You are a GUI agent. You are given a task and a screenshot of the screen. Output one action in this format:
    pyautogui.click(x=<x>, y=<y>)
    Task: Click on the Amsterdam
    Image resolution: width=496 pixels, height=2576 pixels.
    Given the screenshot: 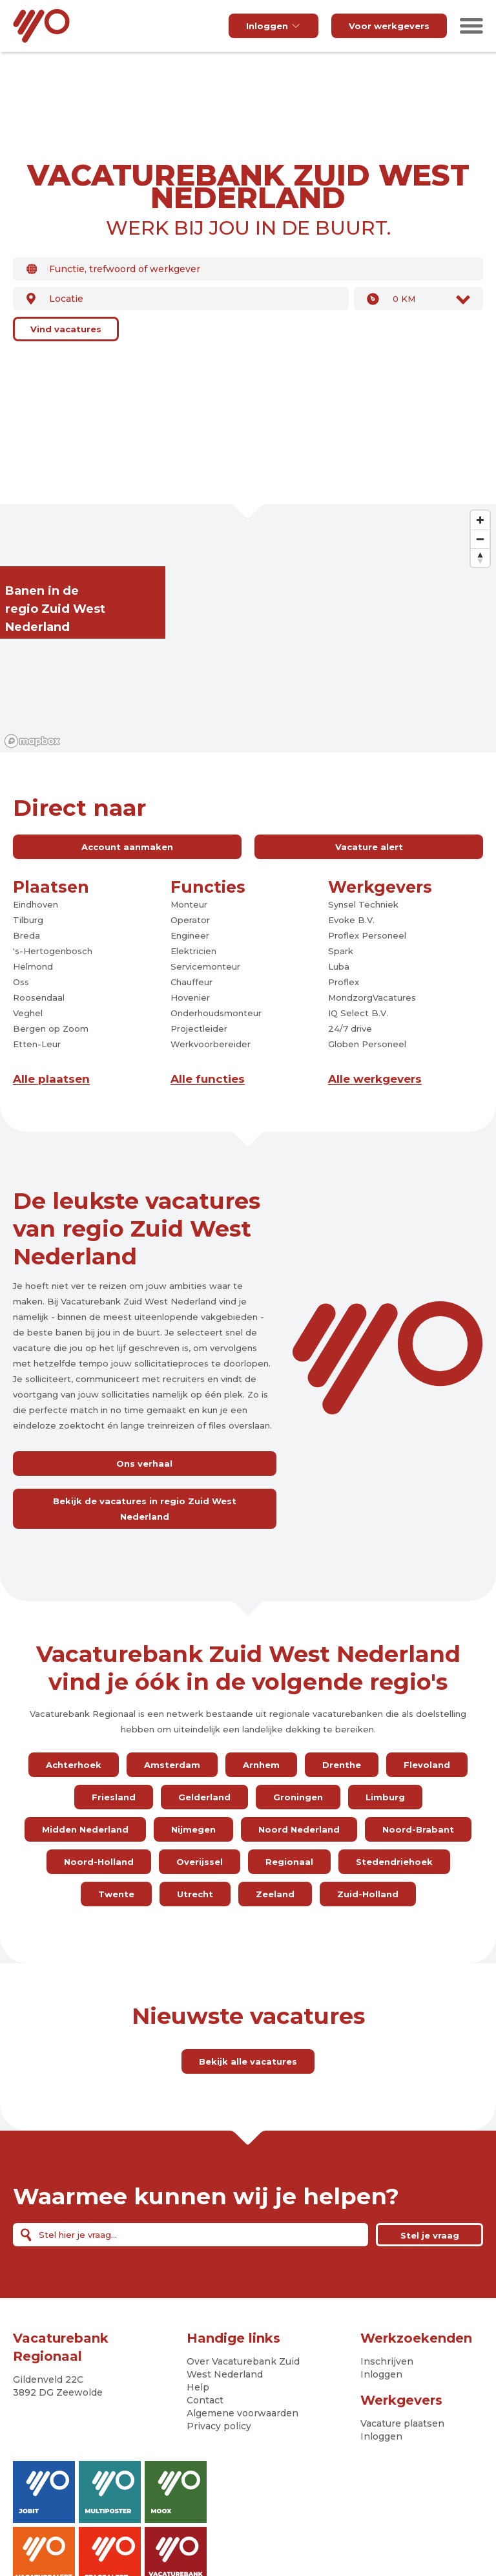 What is the action you would take?
    pyautogui.click(x=172, y=1765)
    